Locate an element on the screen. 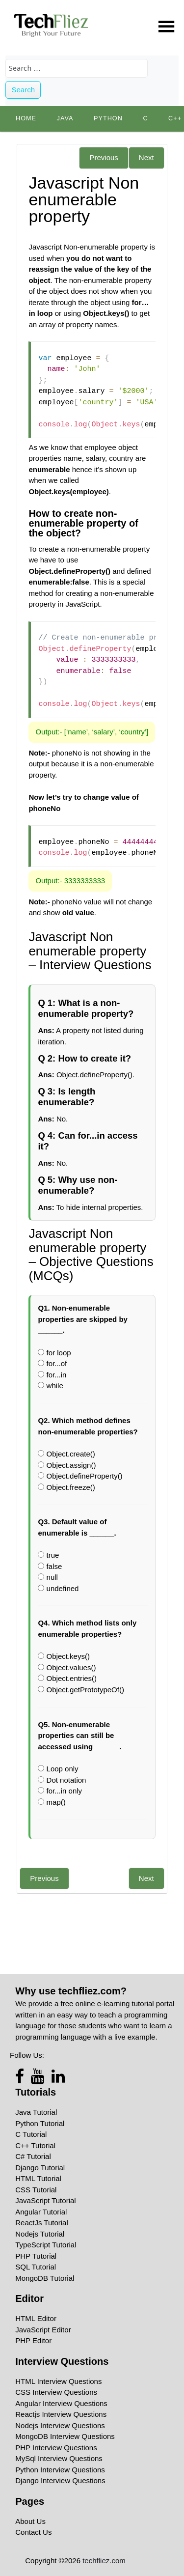 This screenshot has height=2576, width=184. MongoDB Tutorial is located at coordinates (44, 2278).